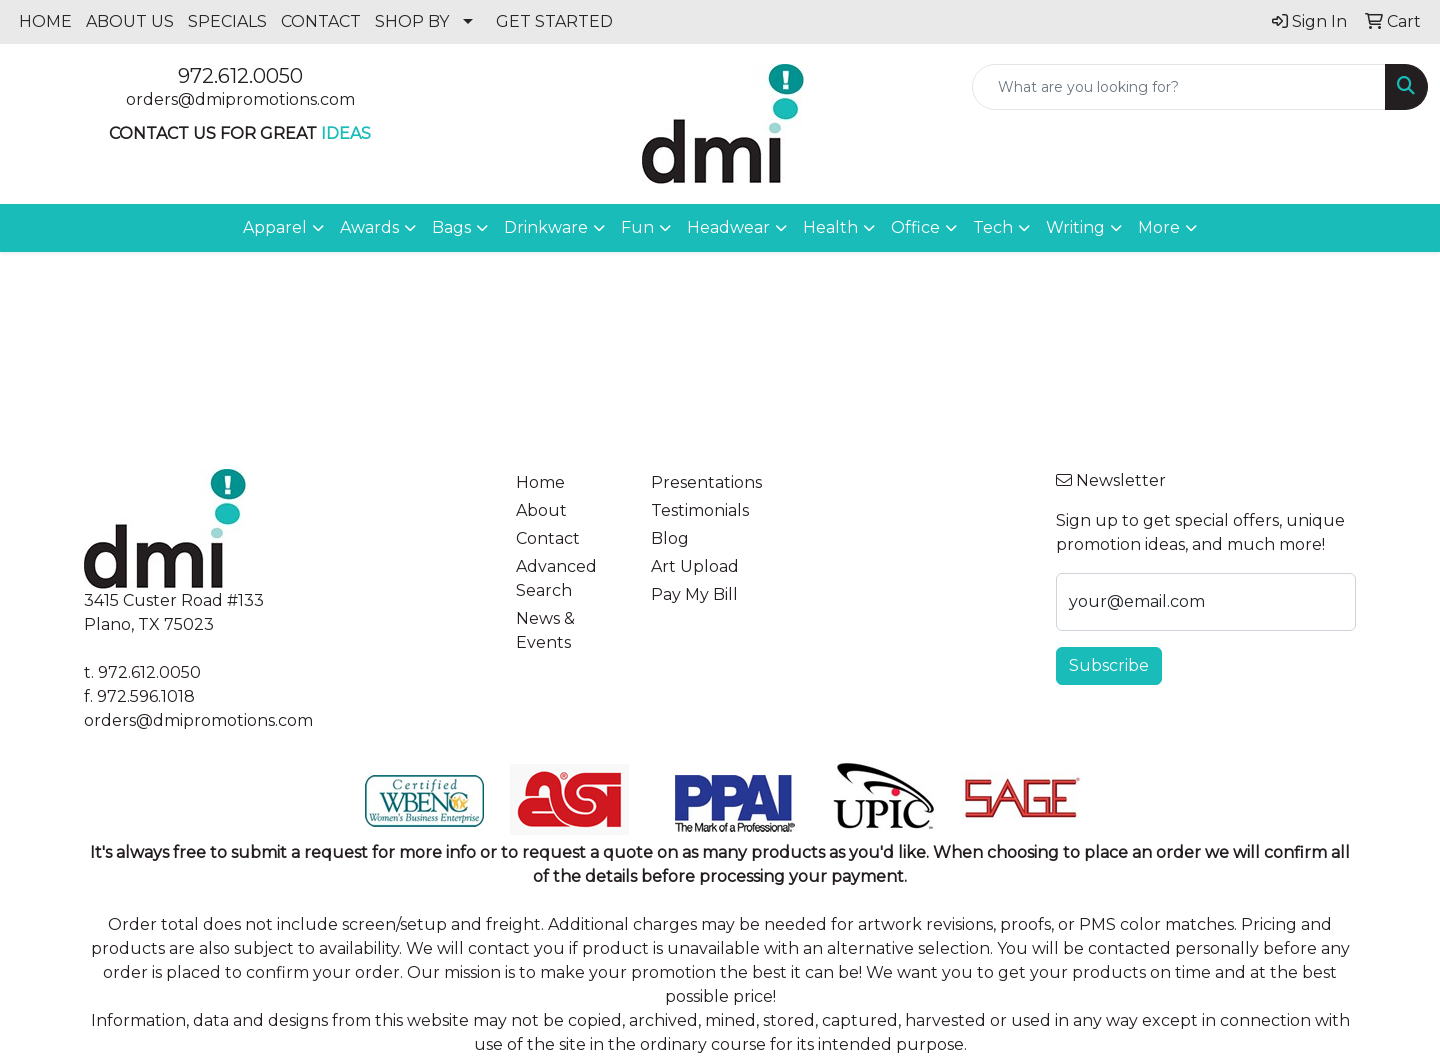 The image size is (1440, 1062). What do you see at coordinates (700, 510) in the screenshot?
I see `Testimonials` at bounding box center [700, 510].